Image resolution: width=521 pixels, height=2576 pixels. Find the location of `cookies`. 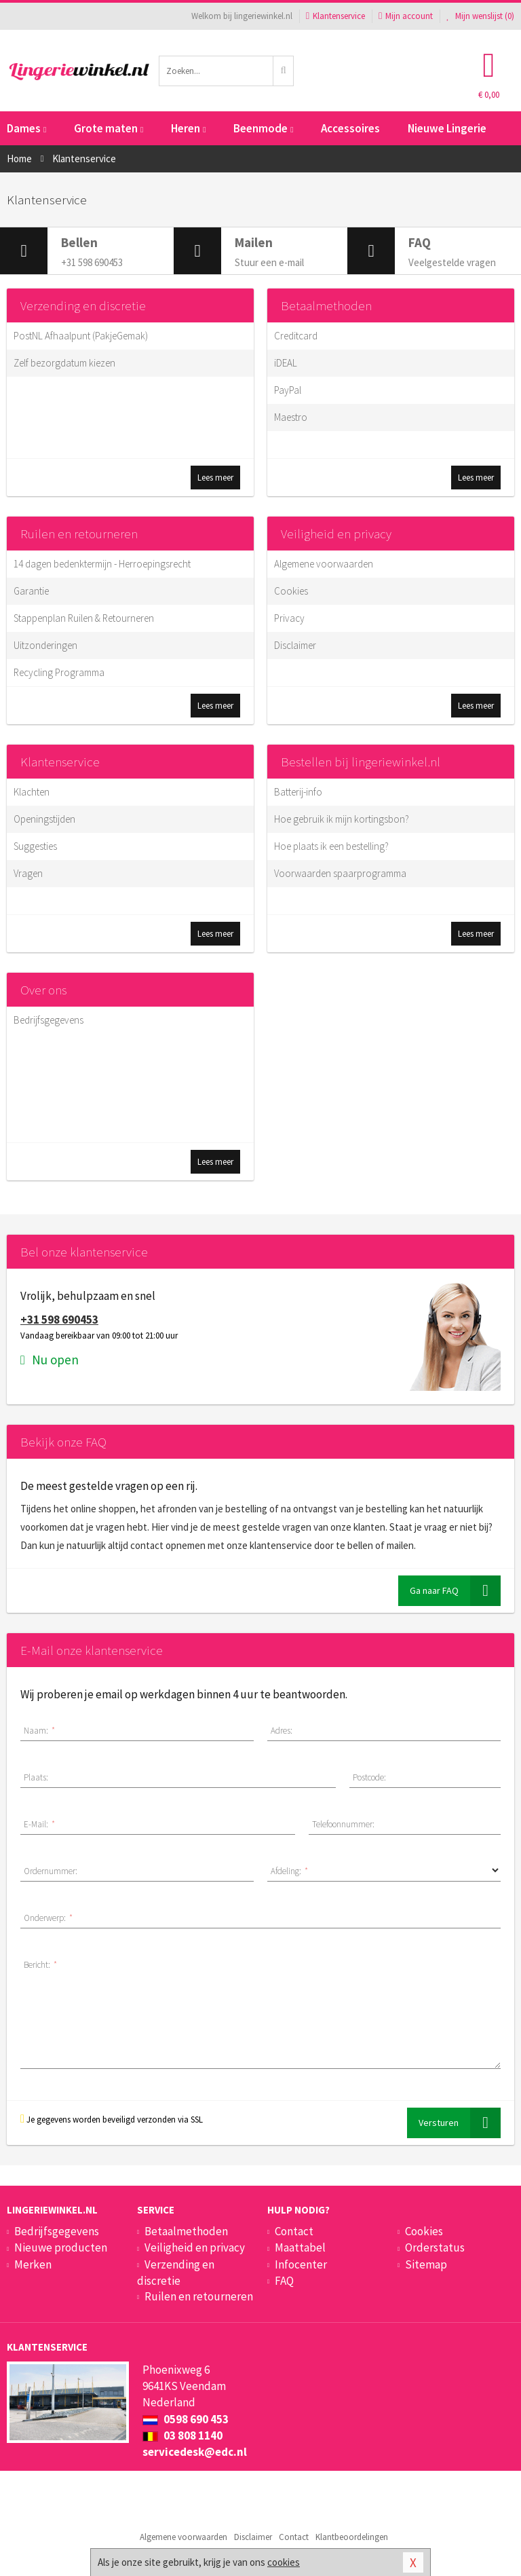

cookies is located at coordinates (283, 2562).